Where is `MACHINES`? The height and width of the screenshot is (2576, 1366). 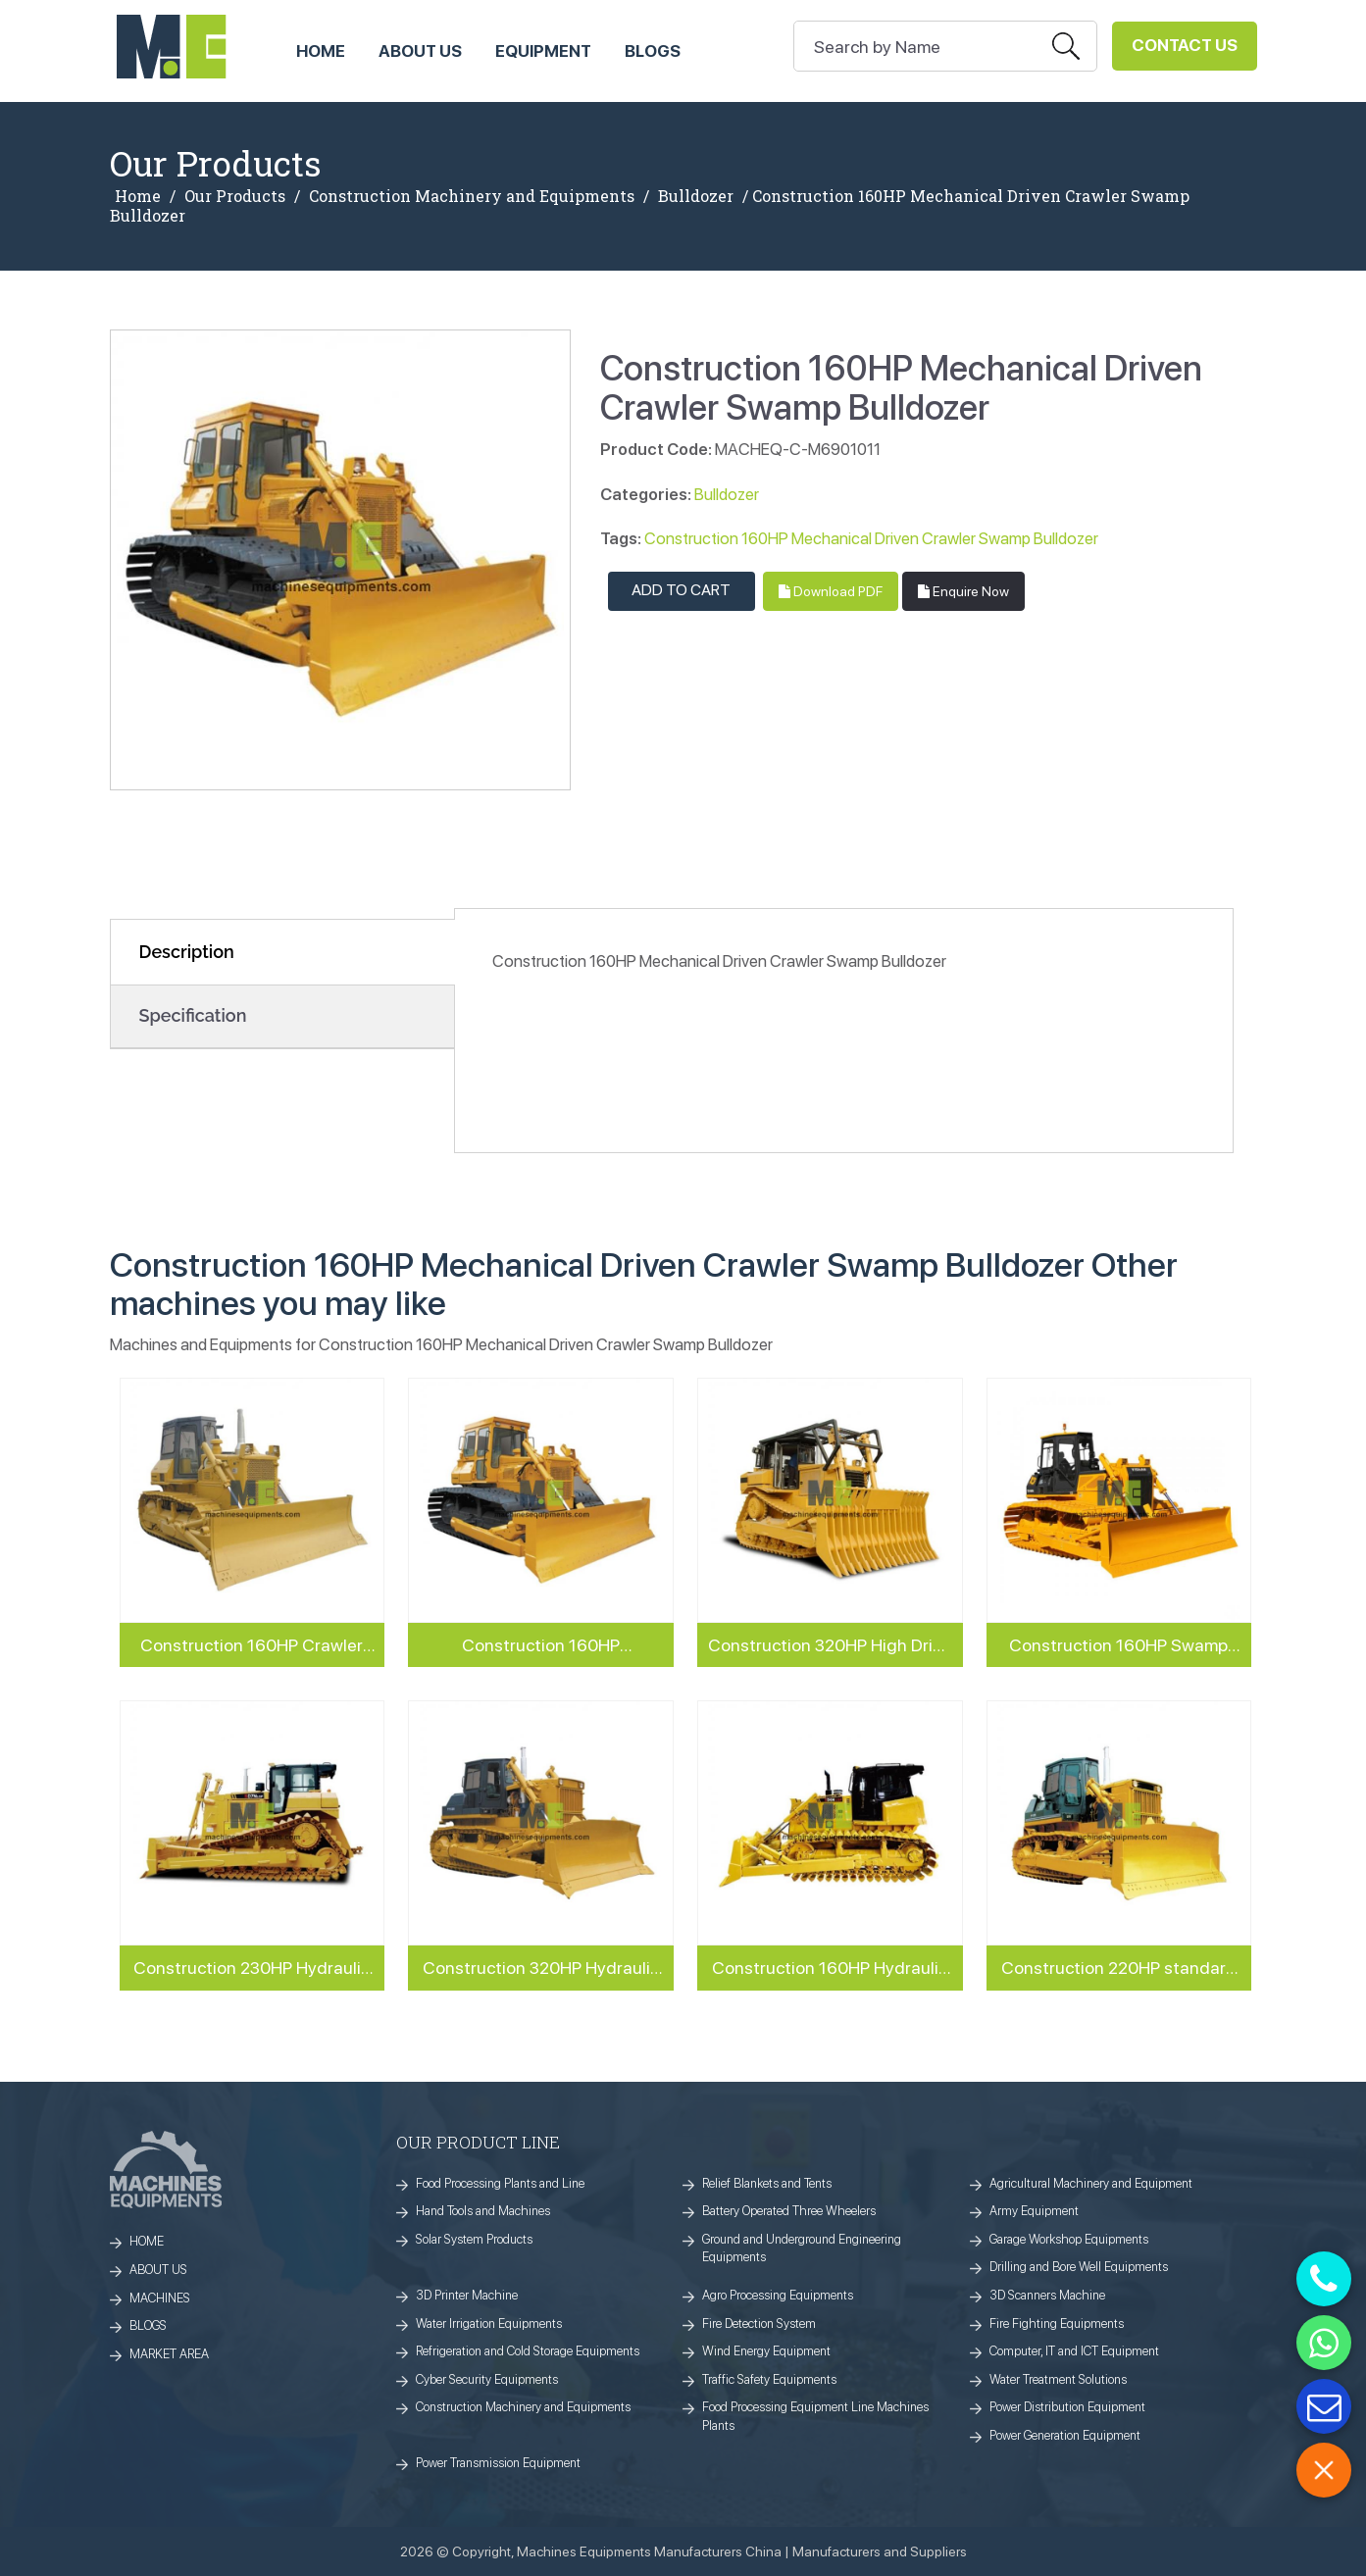
MACHINES is located at coordinates (159, 2298).